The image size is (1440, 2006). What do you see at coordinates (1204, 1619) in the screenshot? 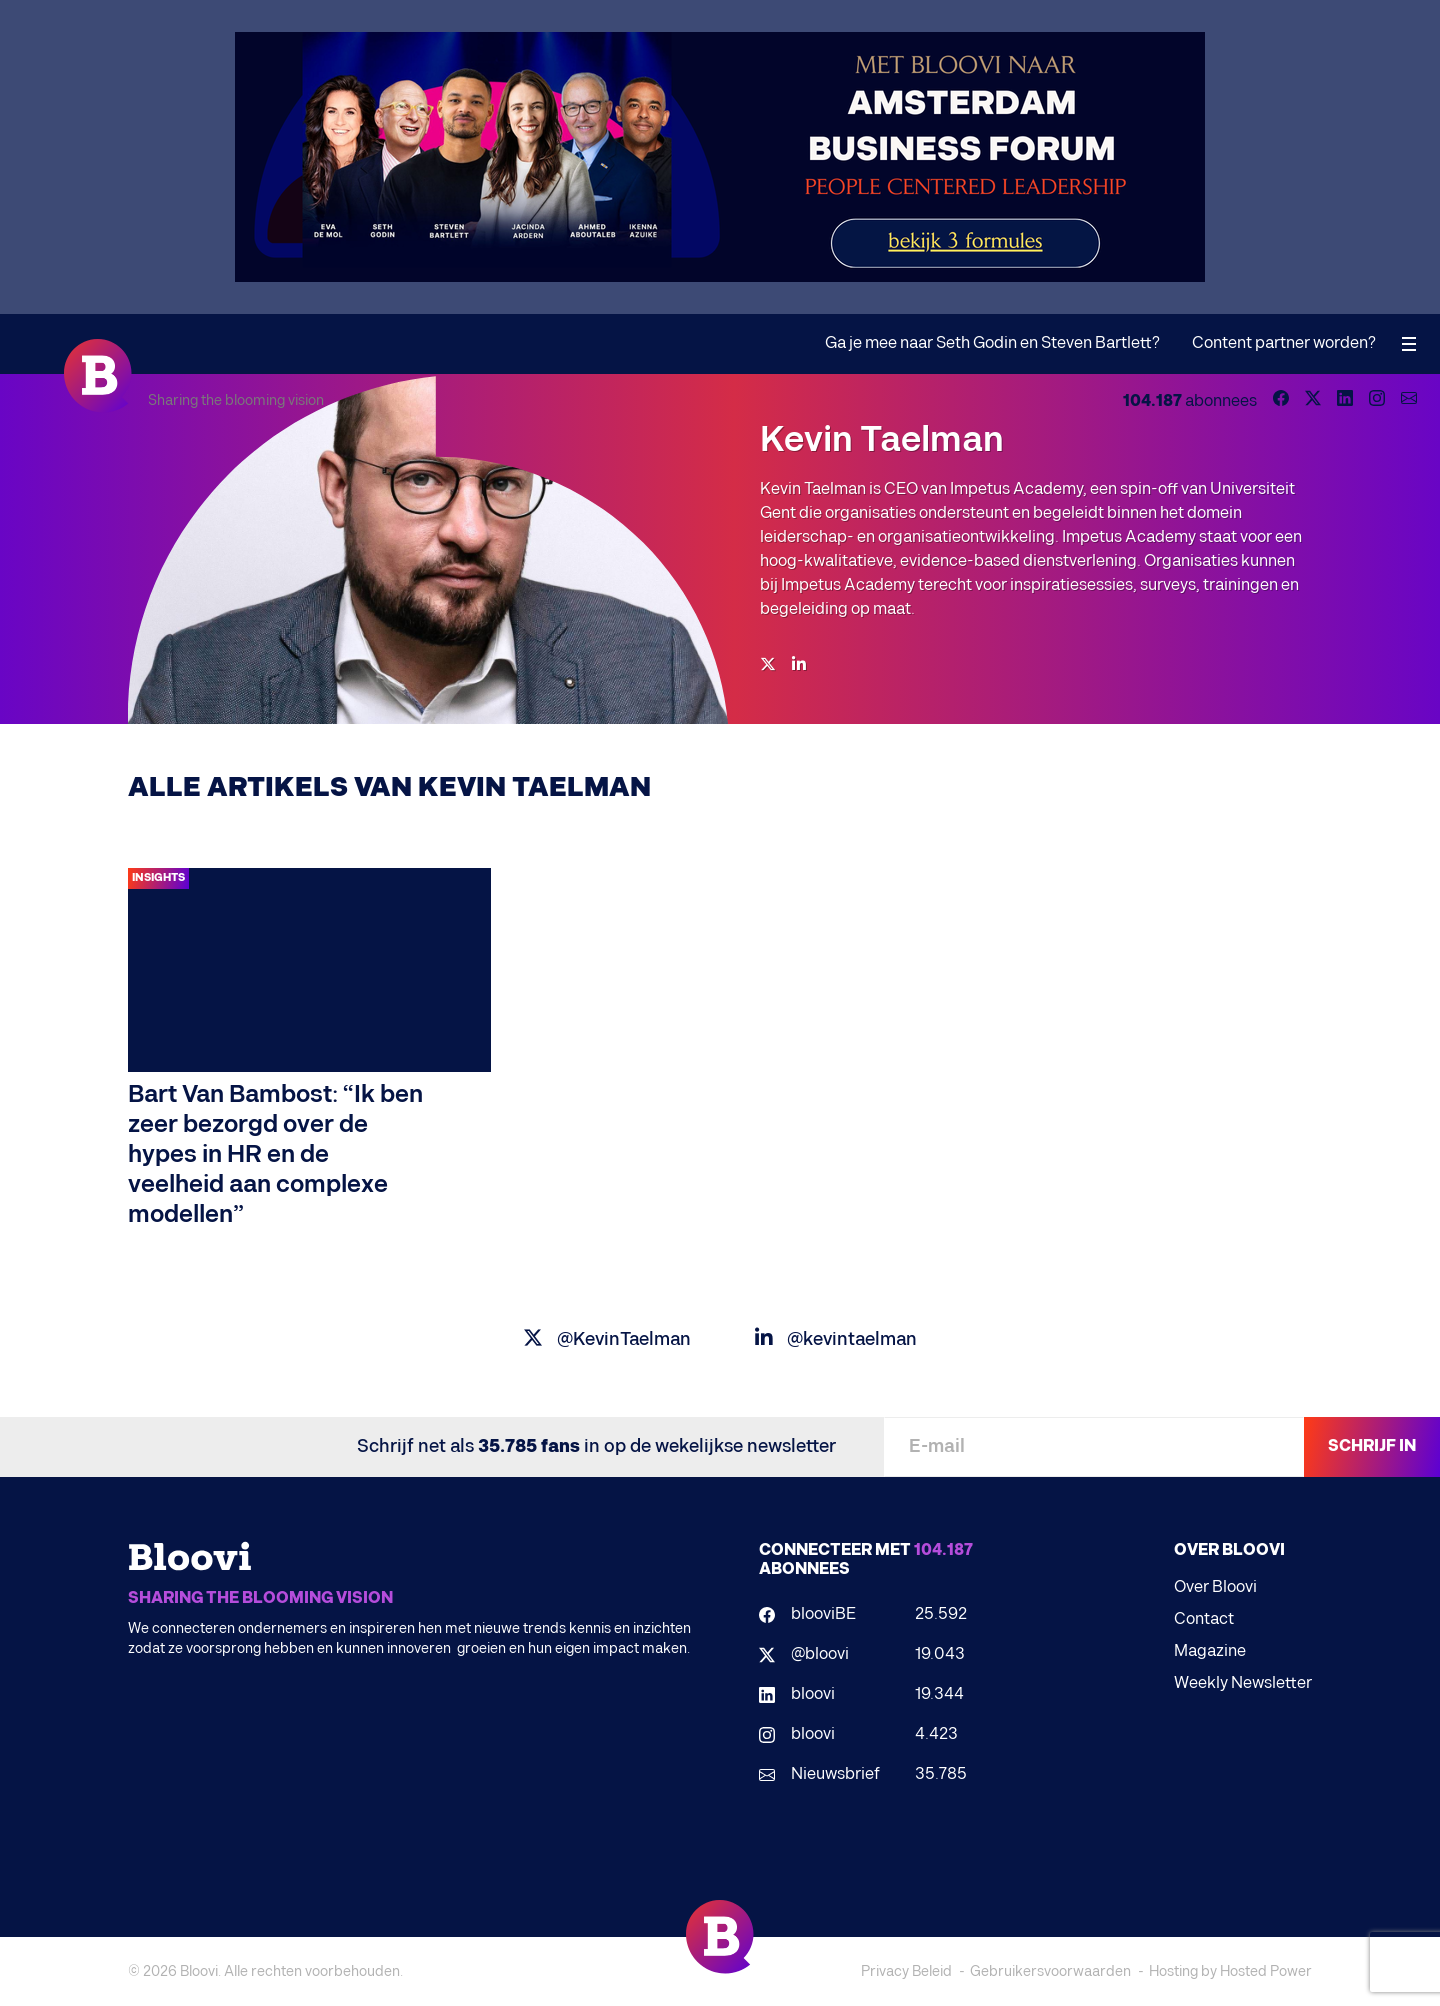
I see `Contact` at bounding box center [1204, 1619].